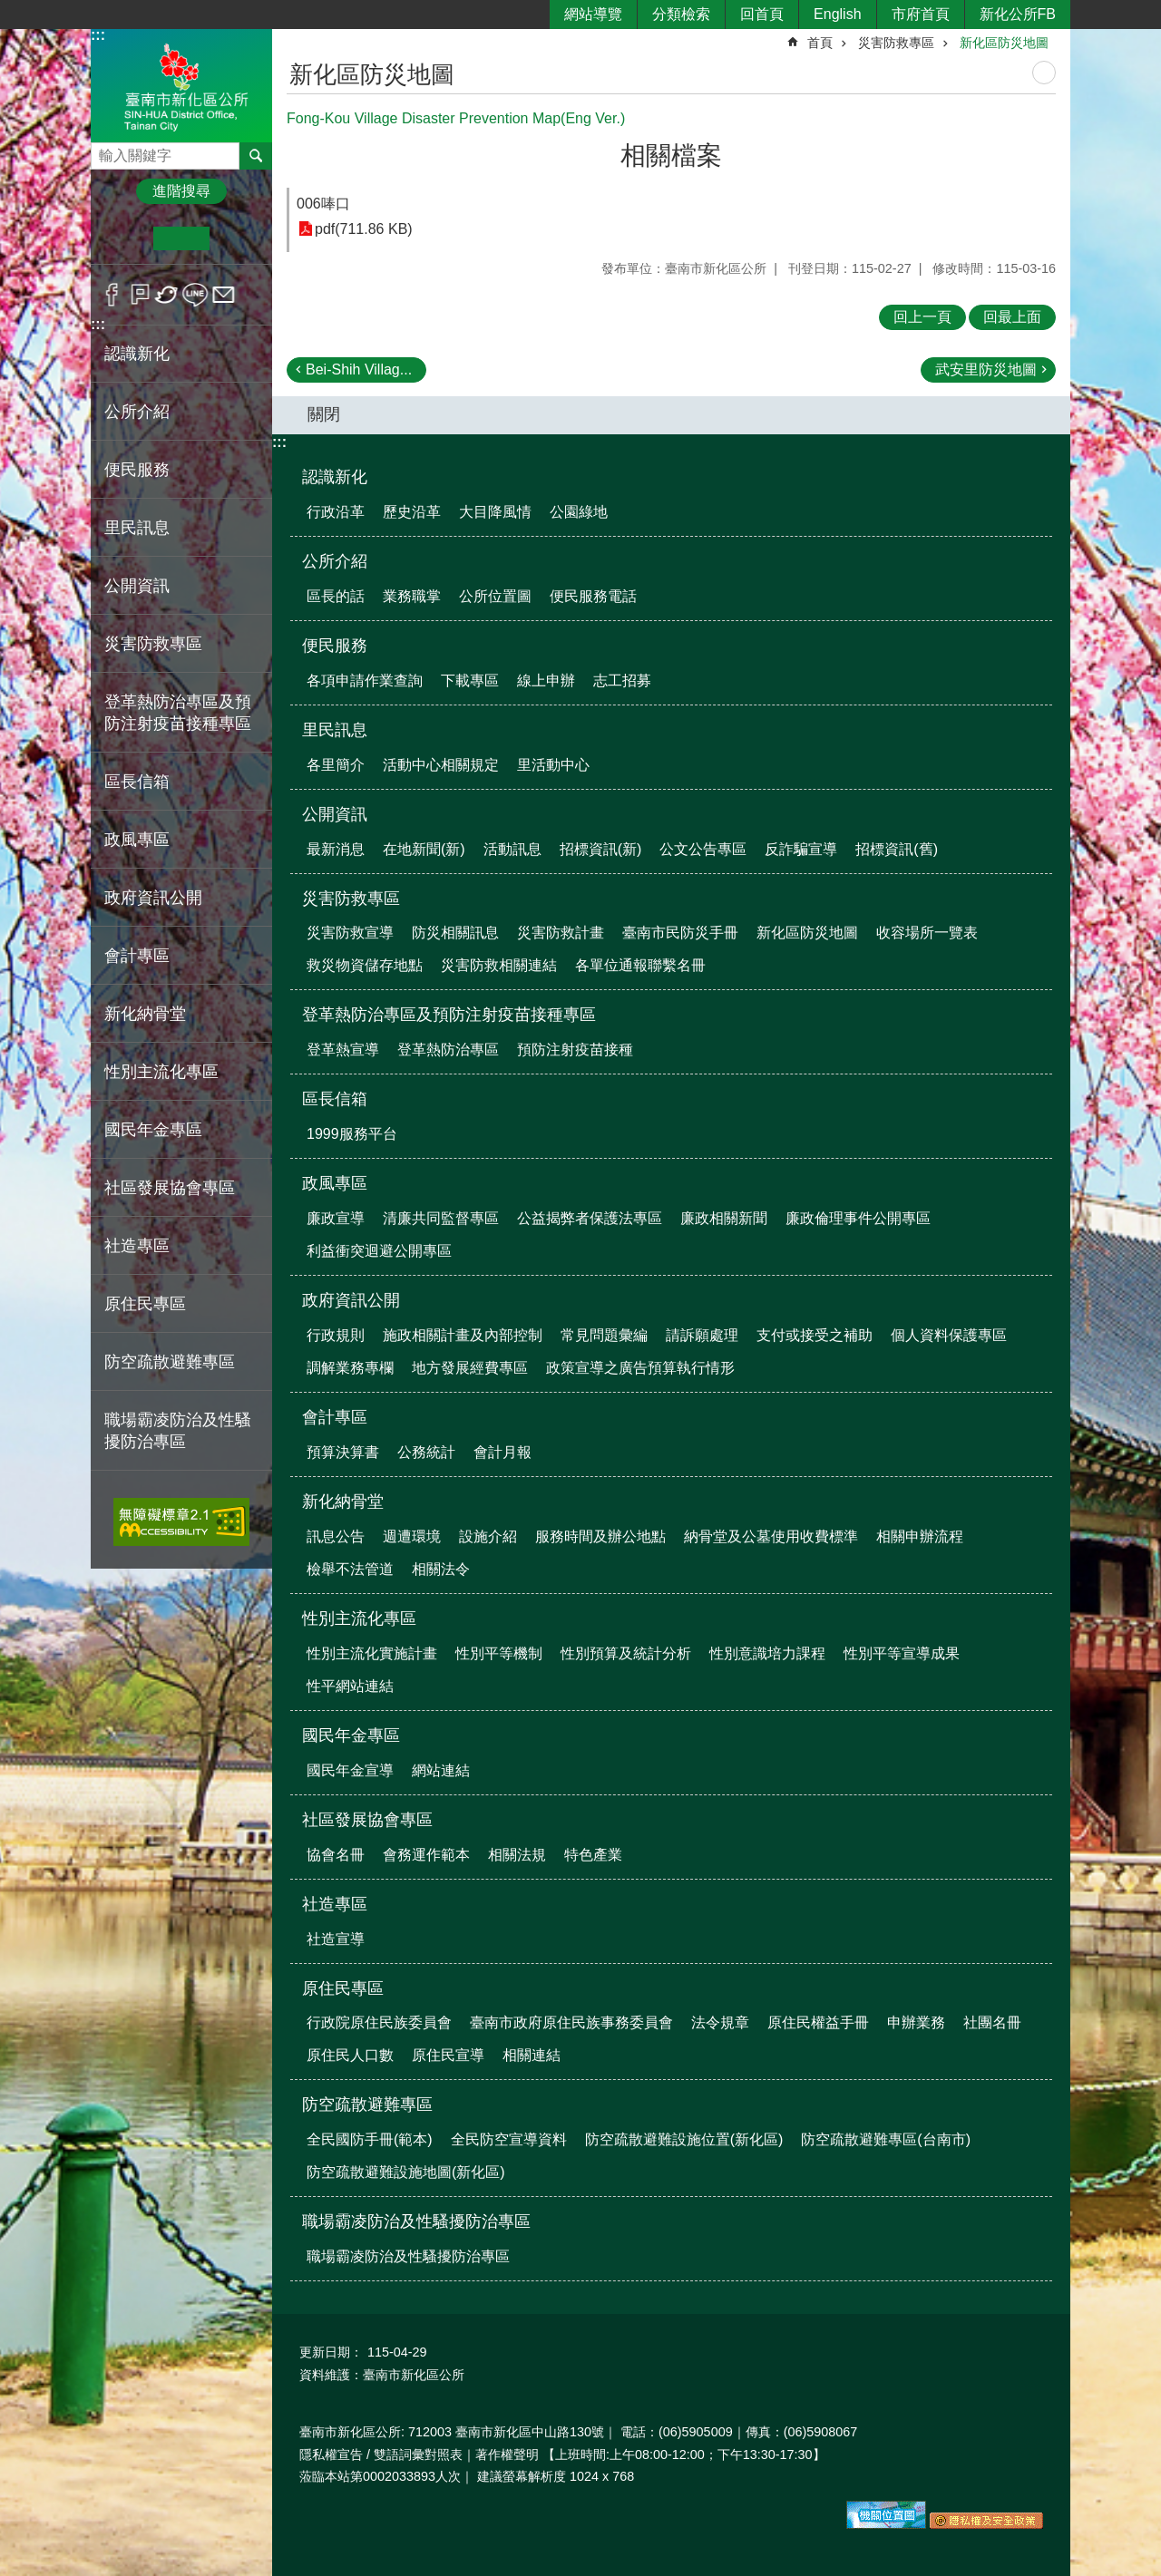 The image size is (1161, 2576). Describe the element at coordinates (671, 155) in the screenshot. I see `相關檔案` at that location.